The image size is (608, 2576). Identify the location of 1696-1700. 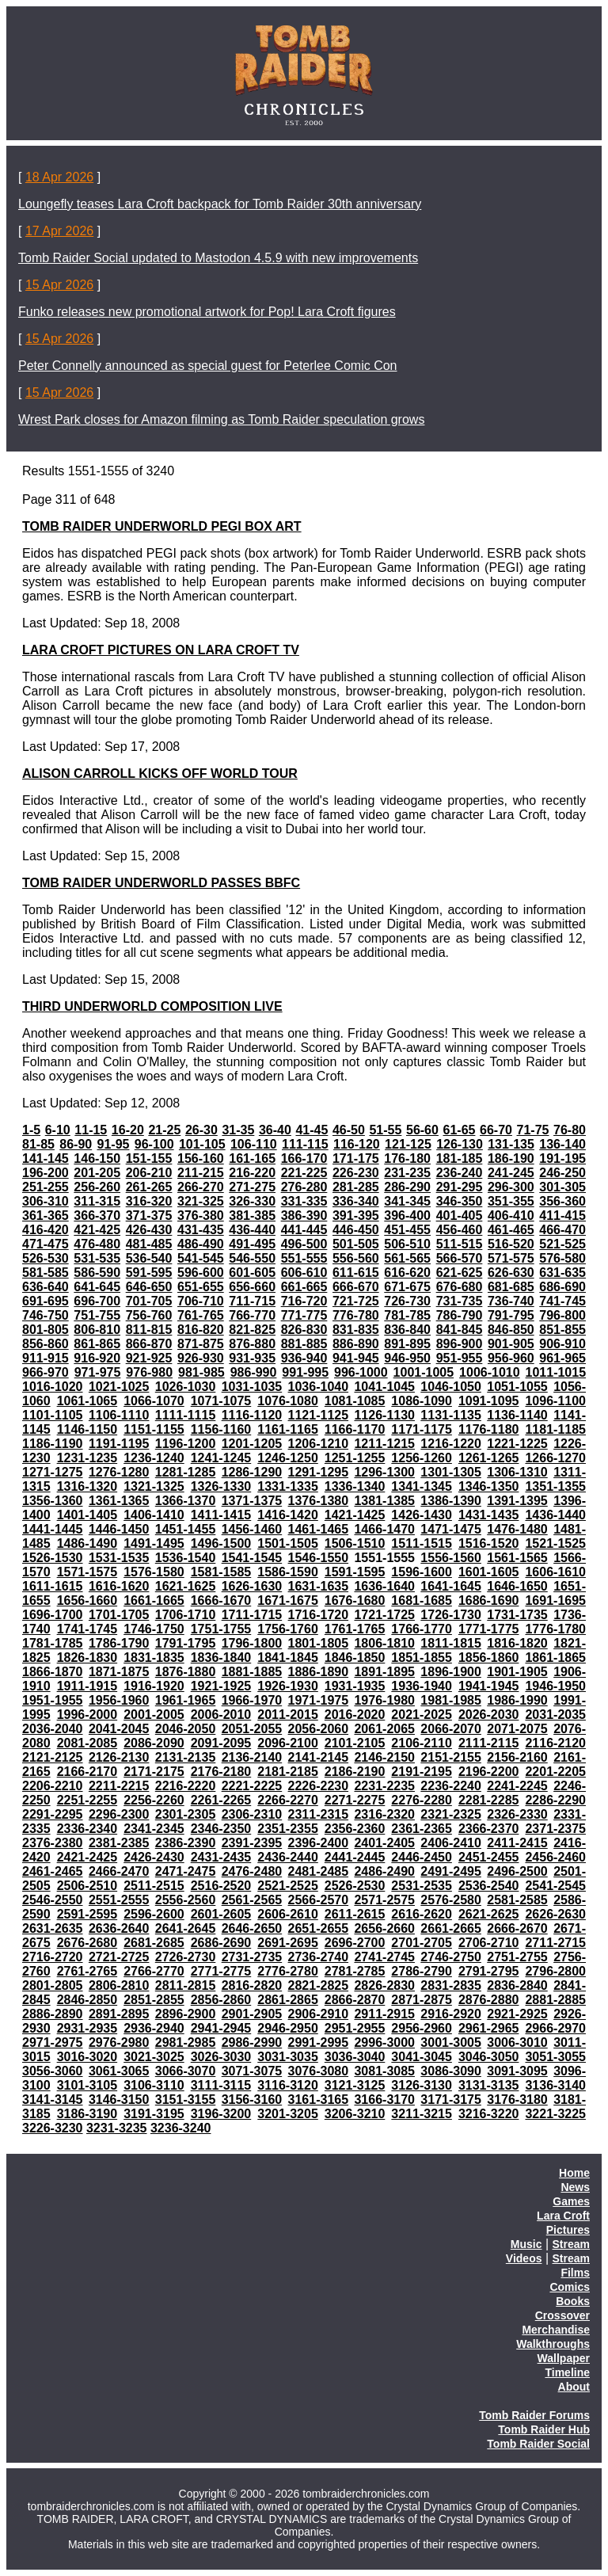
(52, 1614).